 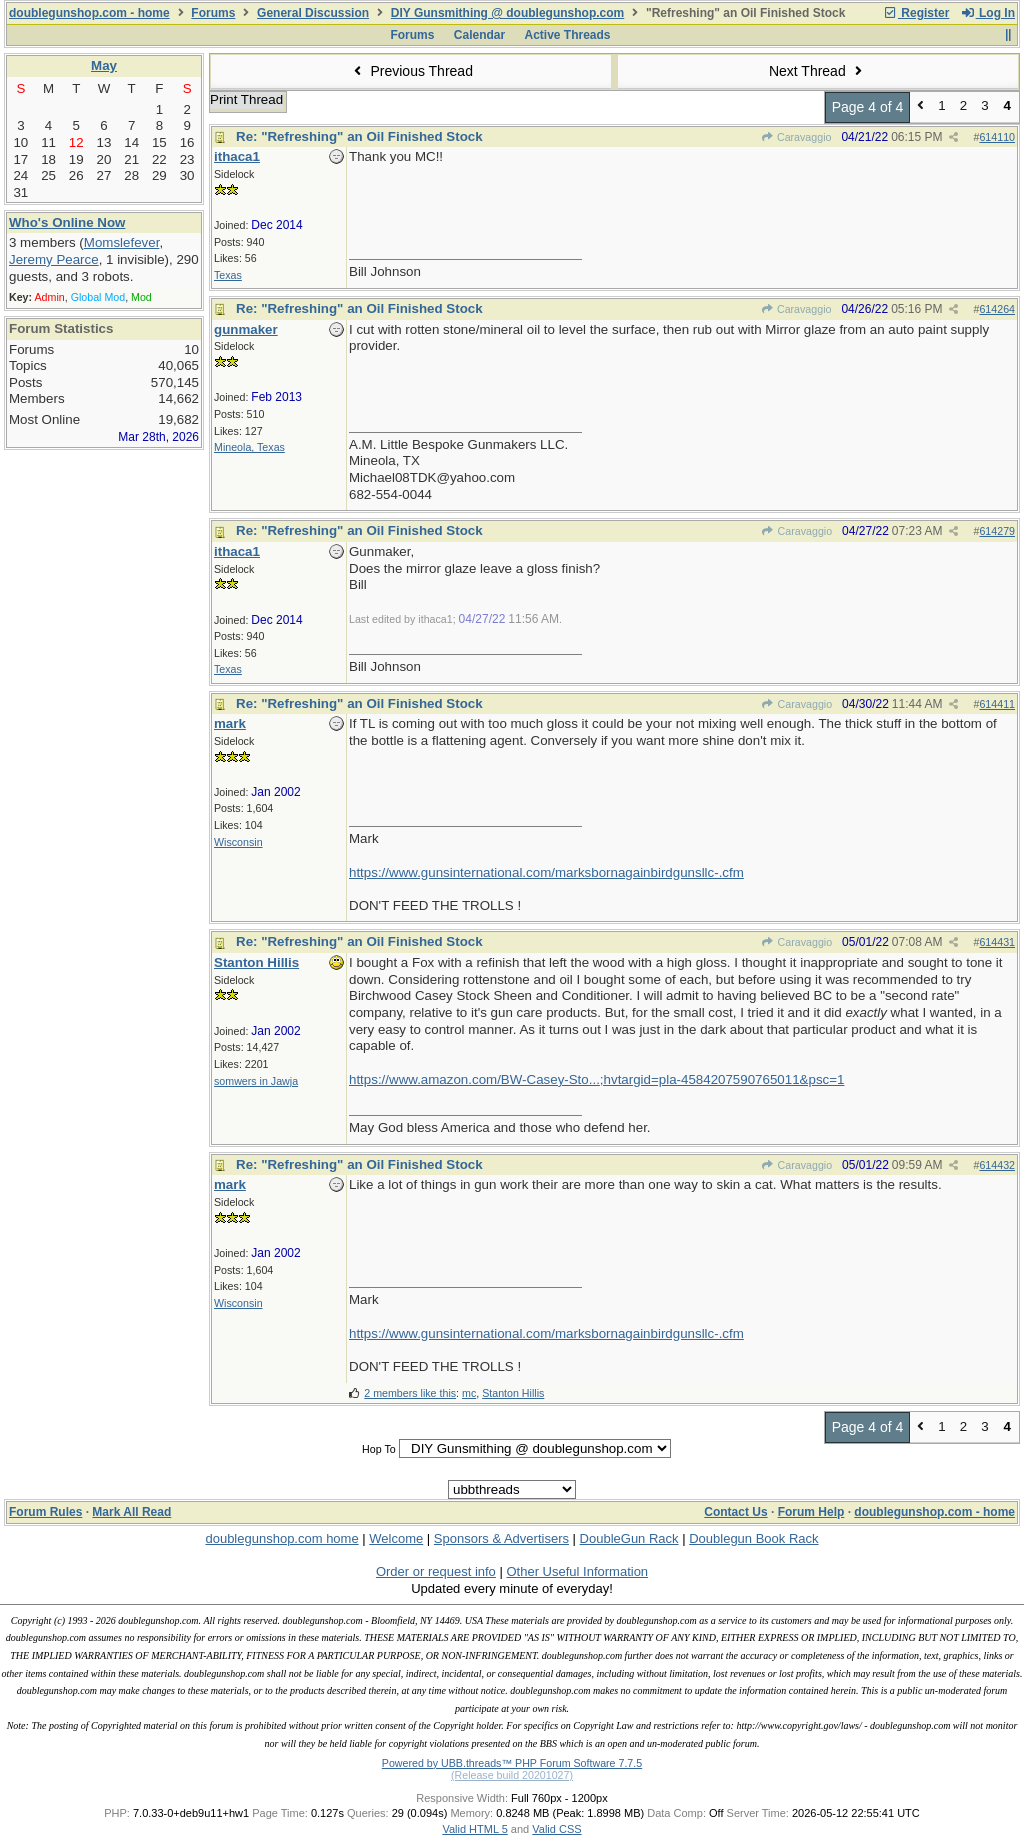 I want to click on 614264, so click(x=997, y=309).